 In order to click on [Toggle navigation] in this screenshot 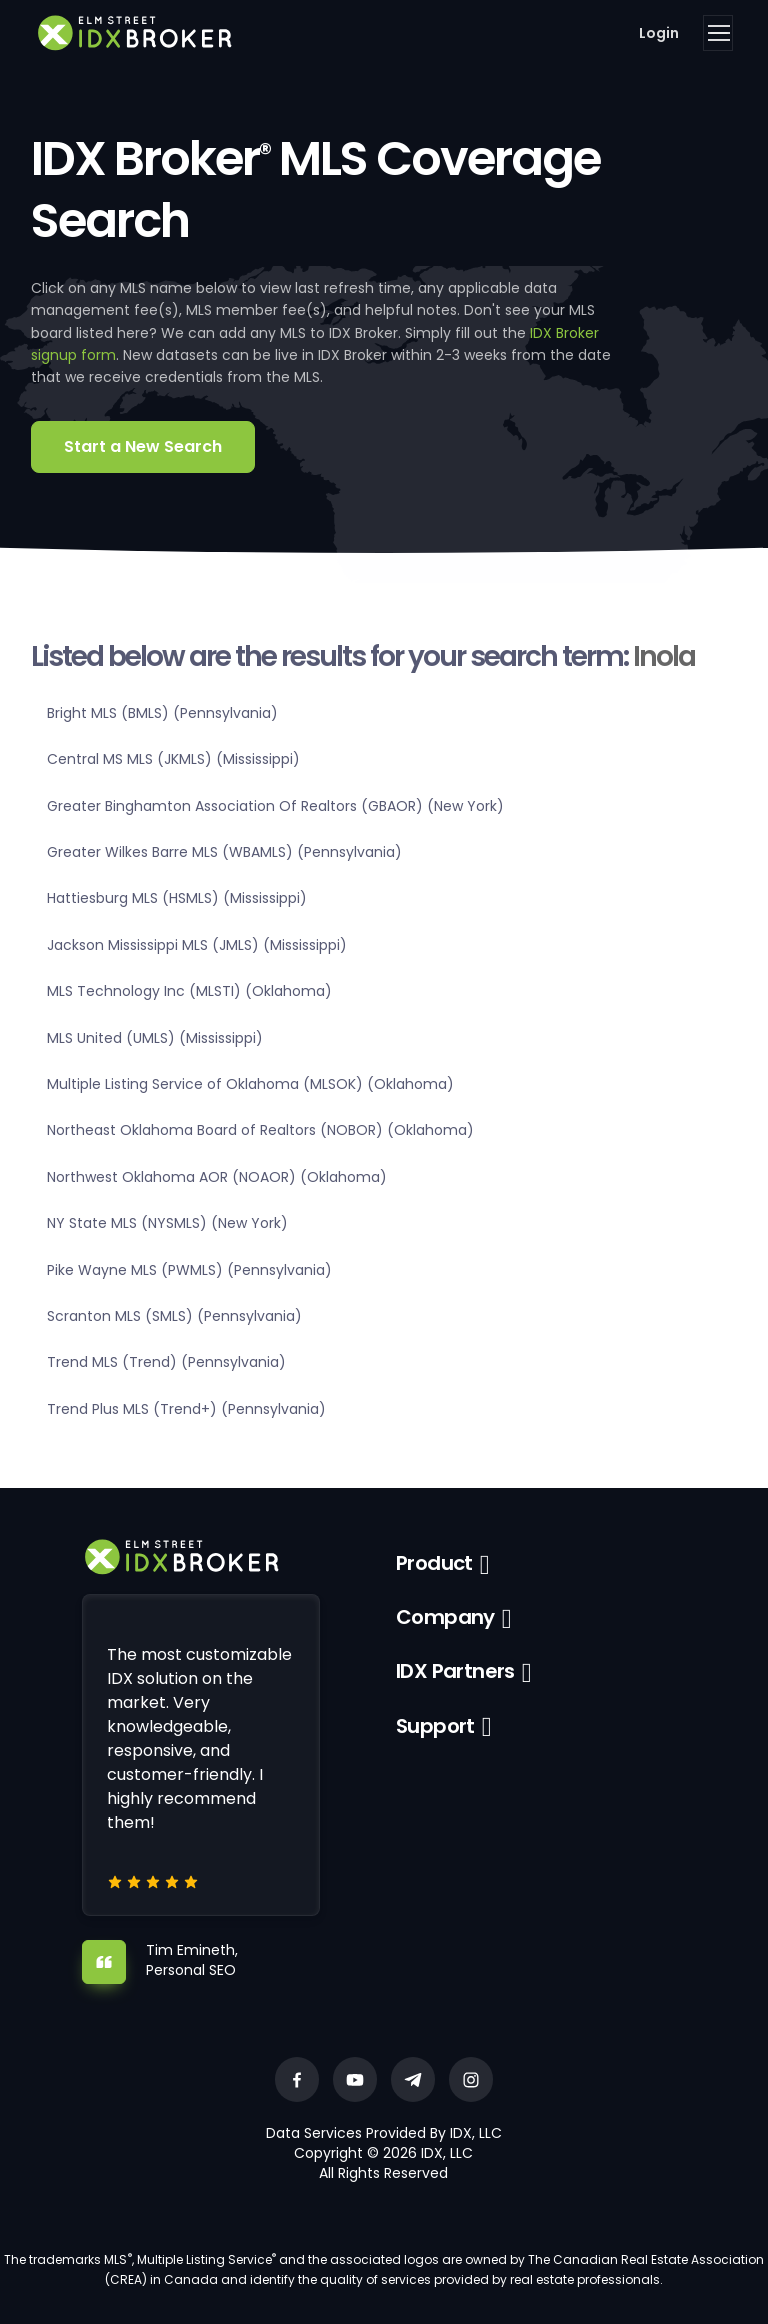, I will do `click(718, 33)`.